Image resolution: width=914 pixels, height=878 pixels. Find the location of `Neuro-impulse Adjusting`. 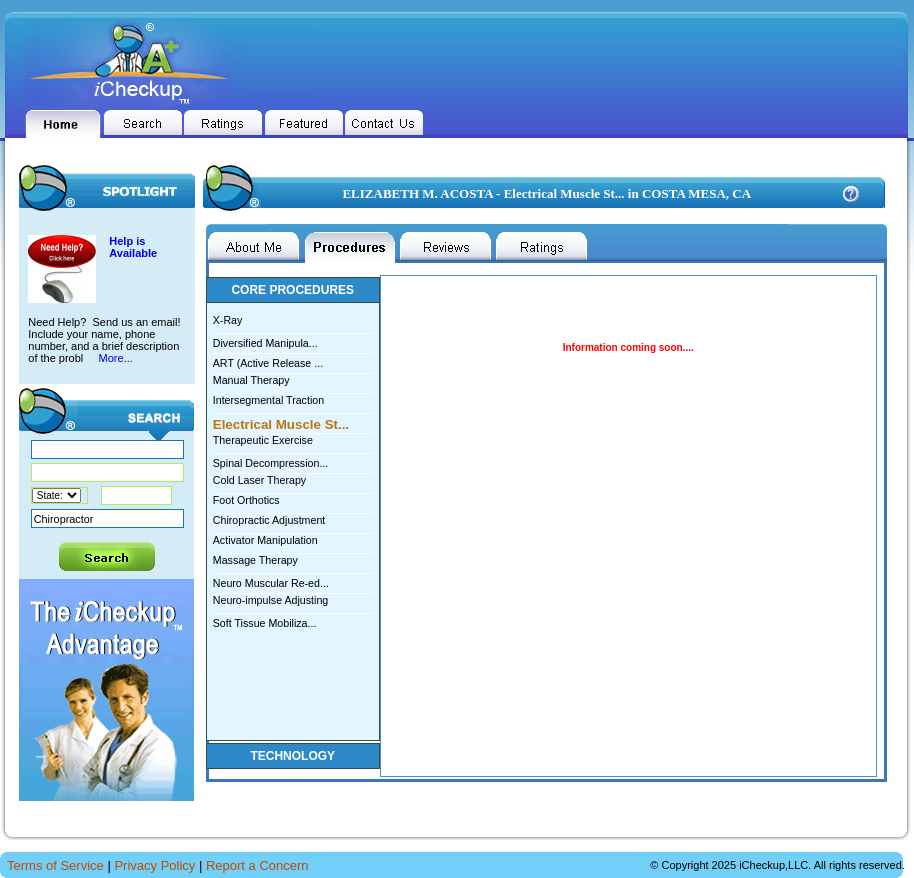

Neuro-impulse Adjusting is located at coordinates (271, 600).